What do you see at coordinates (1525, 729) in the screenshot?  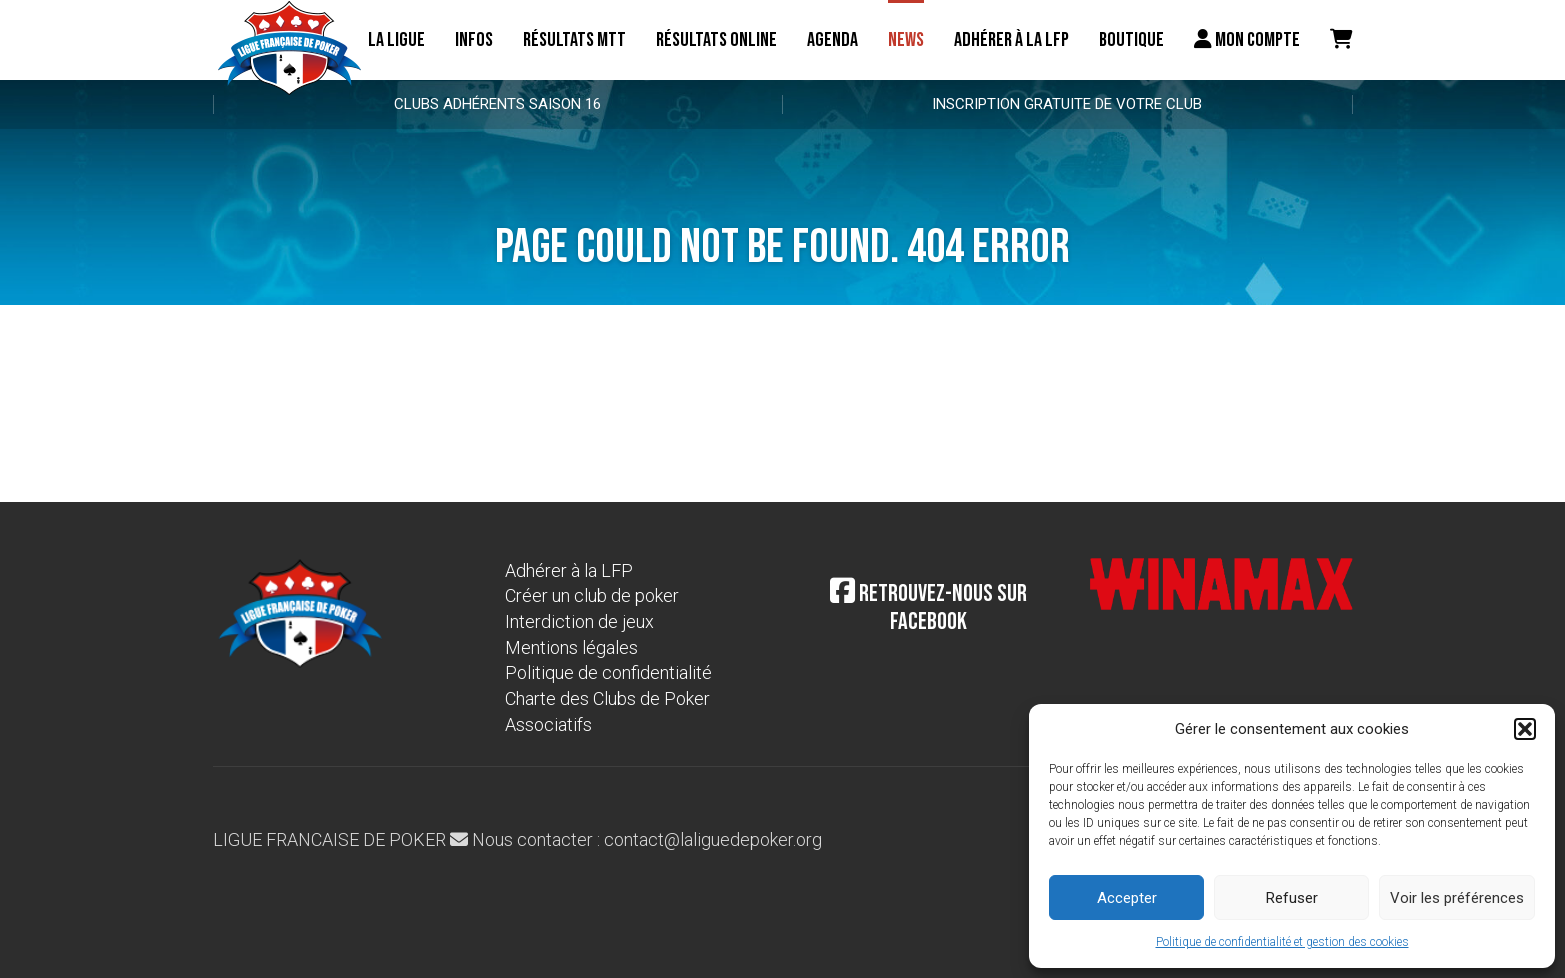 I see `[button]` at bounding box center [1525, 729].